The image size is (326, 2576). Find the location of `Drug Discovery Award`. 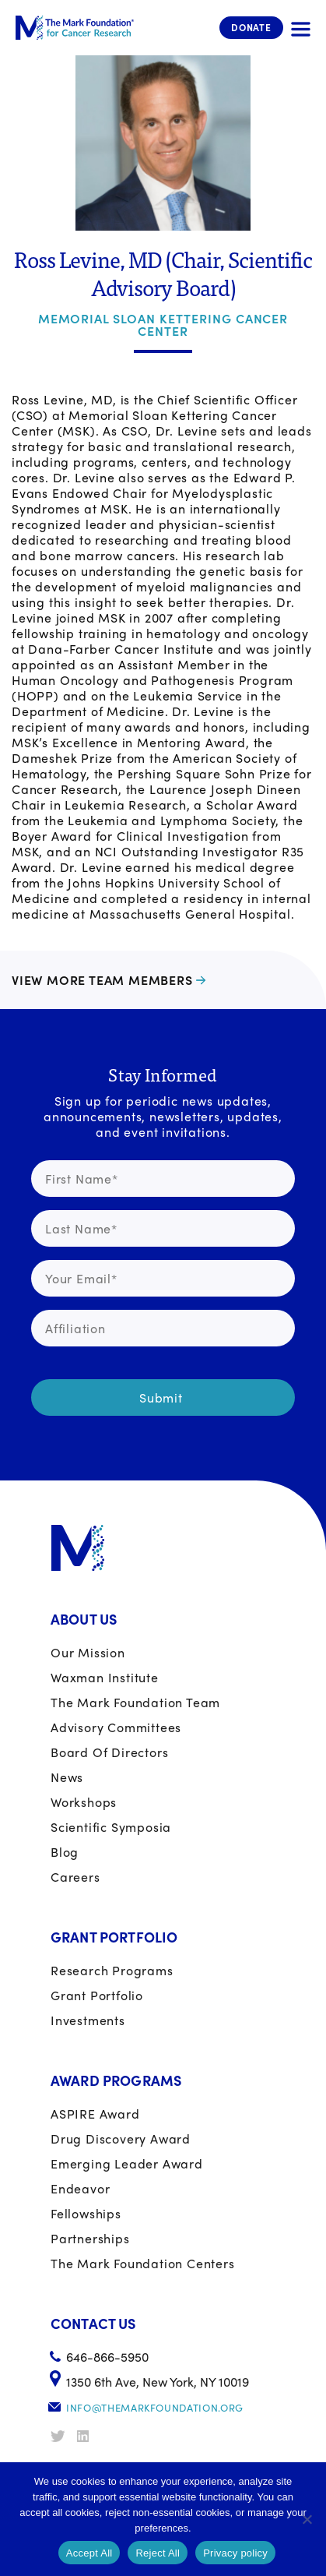

Drug Discovery Award is located at coordinates (121, 2138).